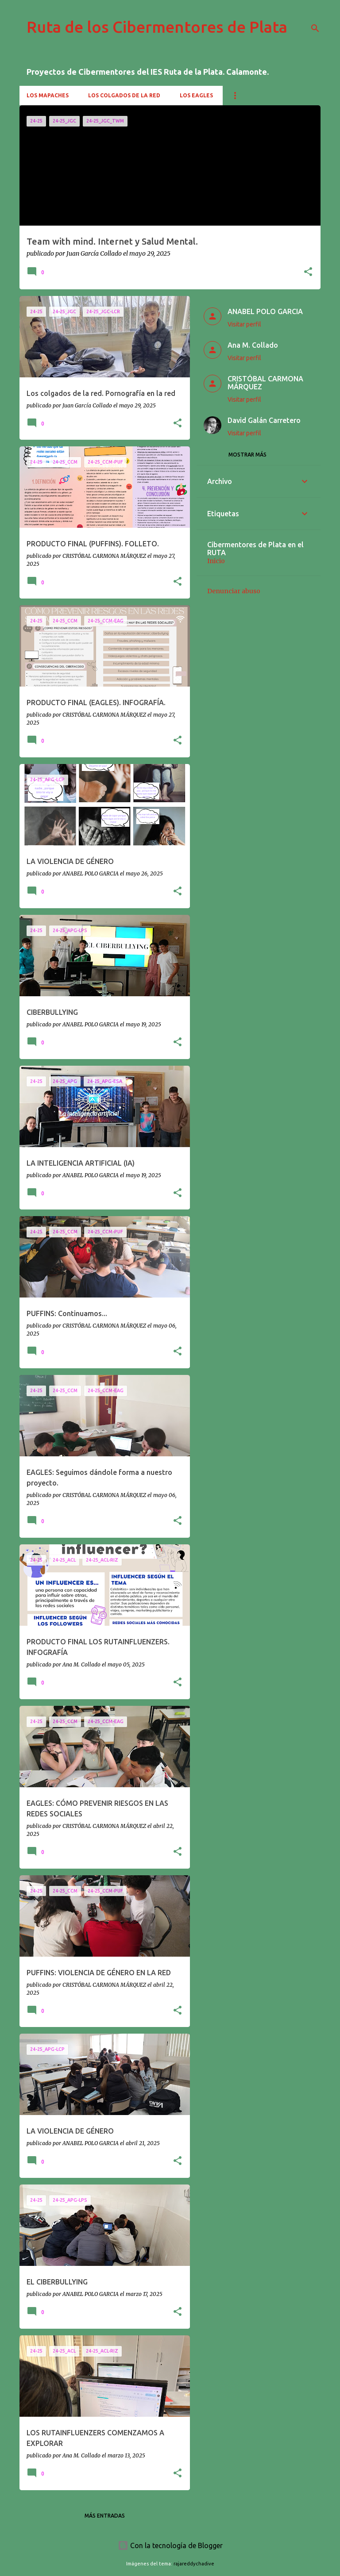 This screenshot has width=340, height=2576. What do you see at coordinates (315, 28) in the screenshot?
I see `[Buscar]` at bounding box center [315, 28].